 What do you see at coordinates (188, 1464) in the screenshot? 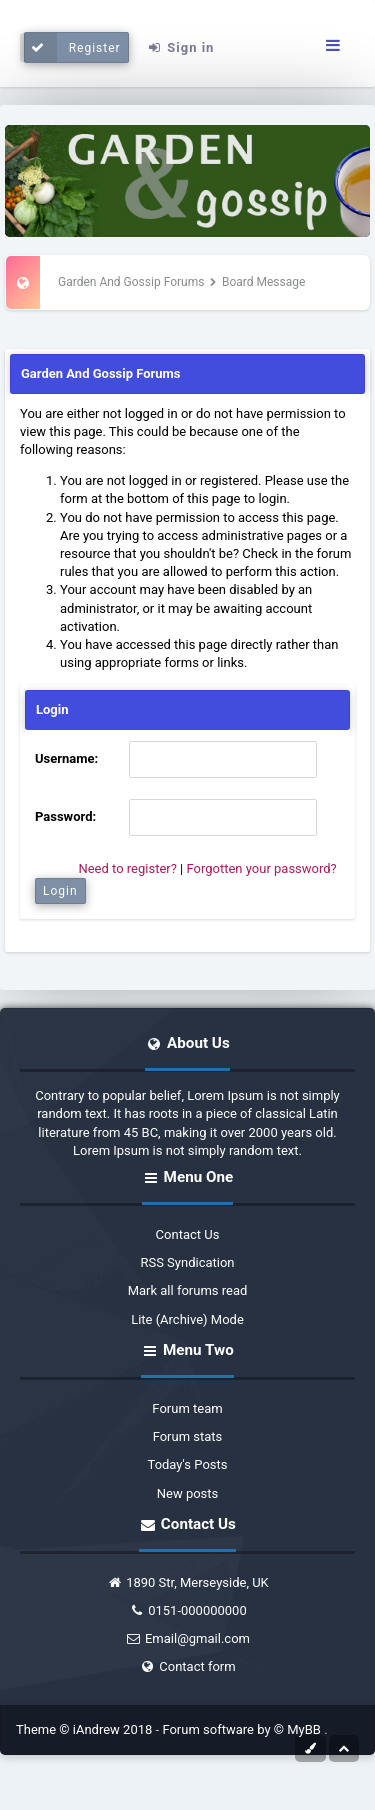
I see `Today's Posts` at bounding box center [188, 1464].